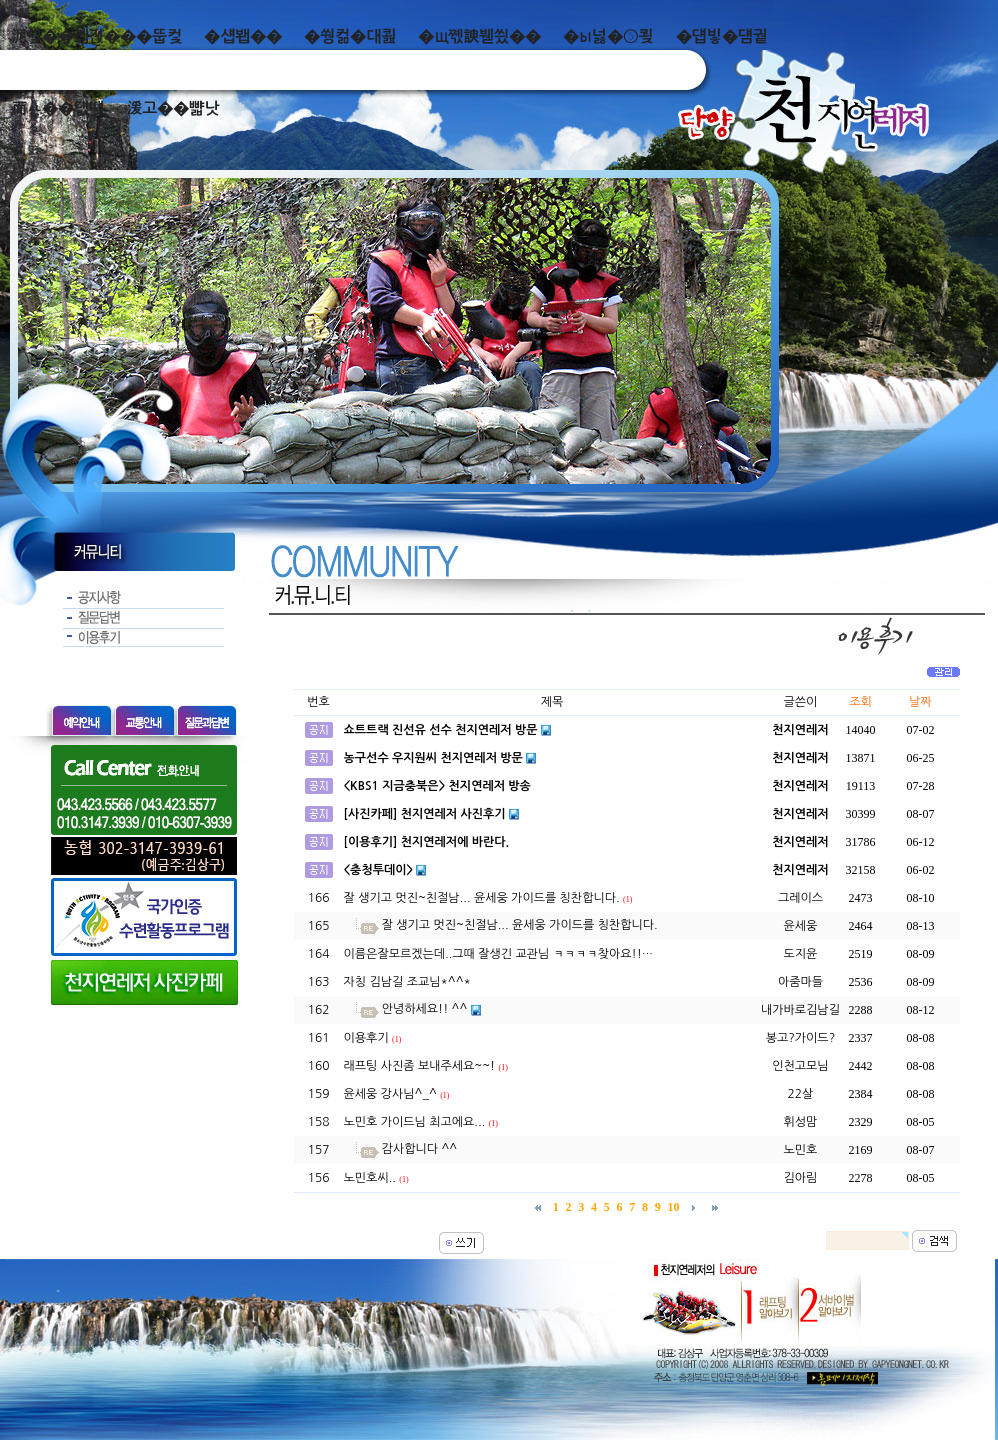 This screenshot has width=998, height=1440. I want to click on �쒕컮�대쾶, so click(350, 36).